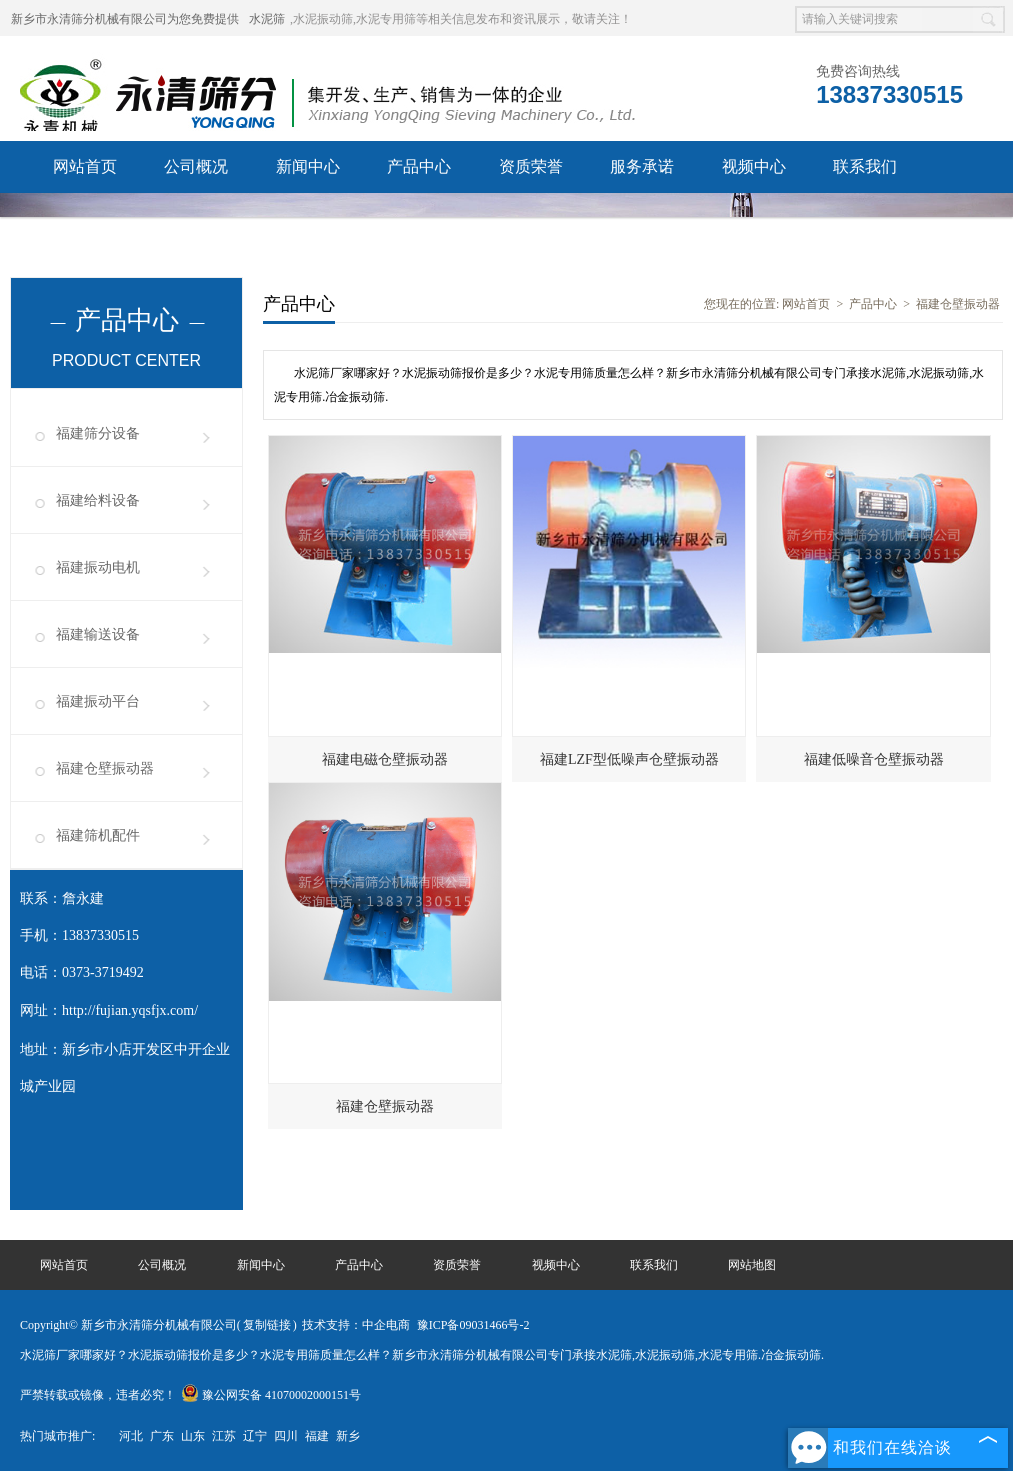 The width and height of the screenshot is (1013, 1471). What do you see at coordinates (286, 1436) in the screenshot?
I see `四川` at bounding box center [286, 1436].